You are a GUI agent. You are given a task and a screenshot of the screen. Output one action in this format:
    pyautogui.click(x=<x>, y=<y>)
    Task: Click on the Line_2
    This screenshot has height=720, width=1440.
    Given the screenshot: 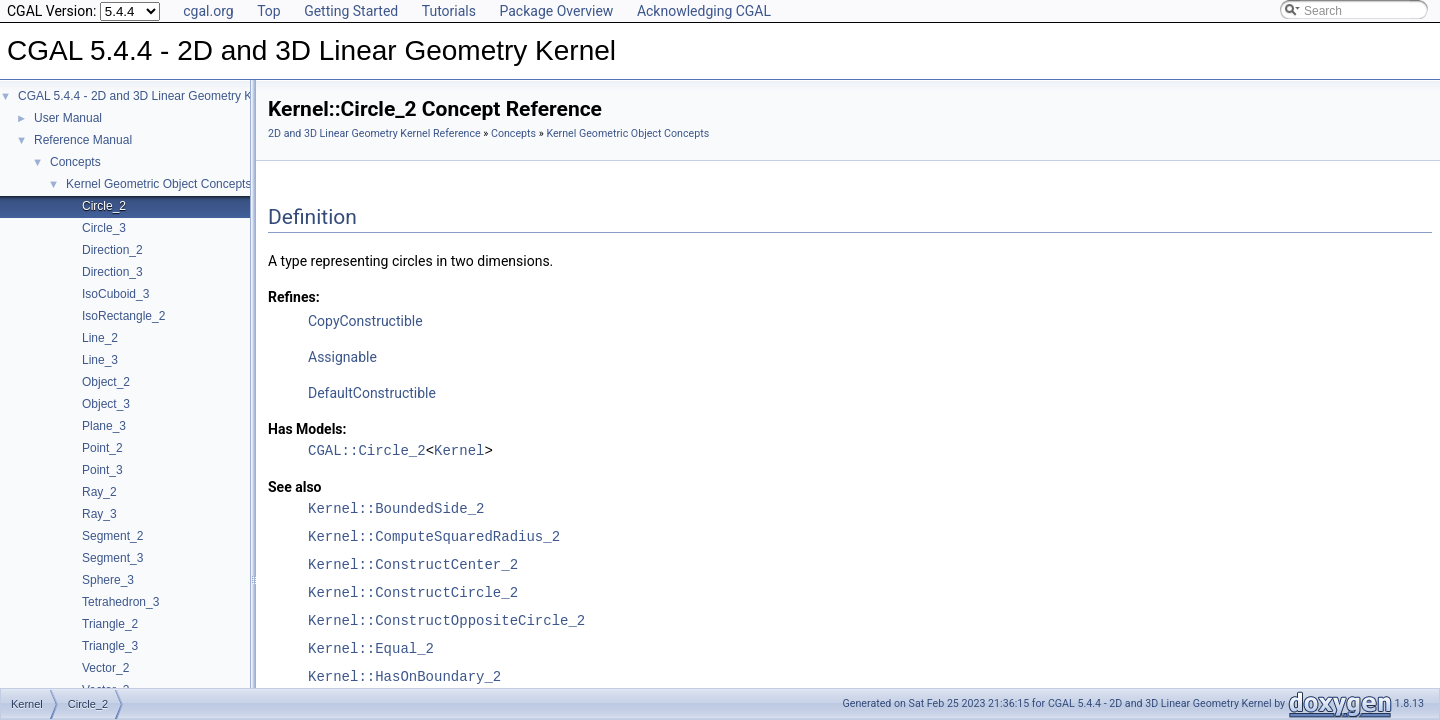 What is the action you would take?
    pyautogui.click(x=100, y=338)
    